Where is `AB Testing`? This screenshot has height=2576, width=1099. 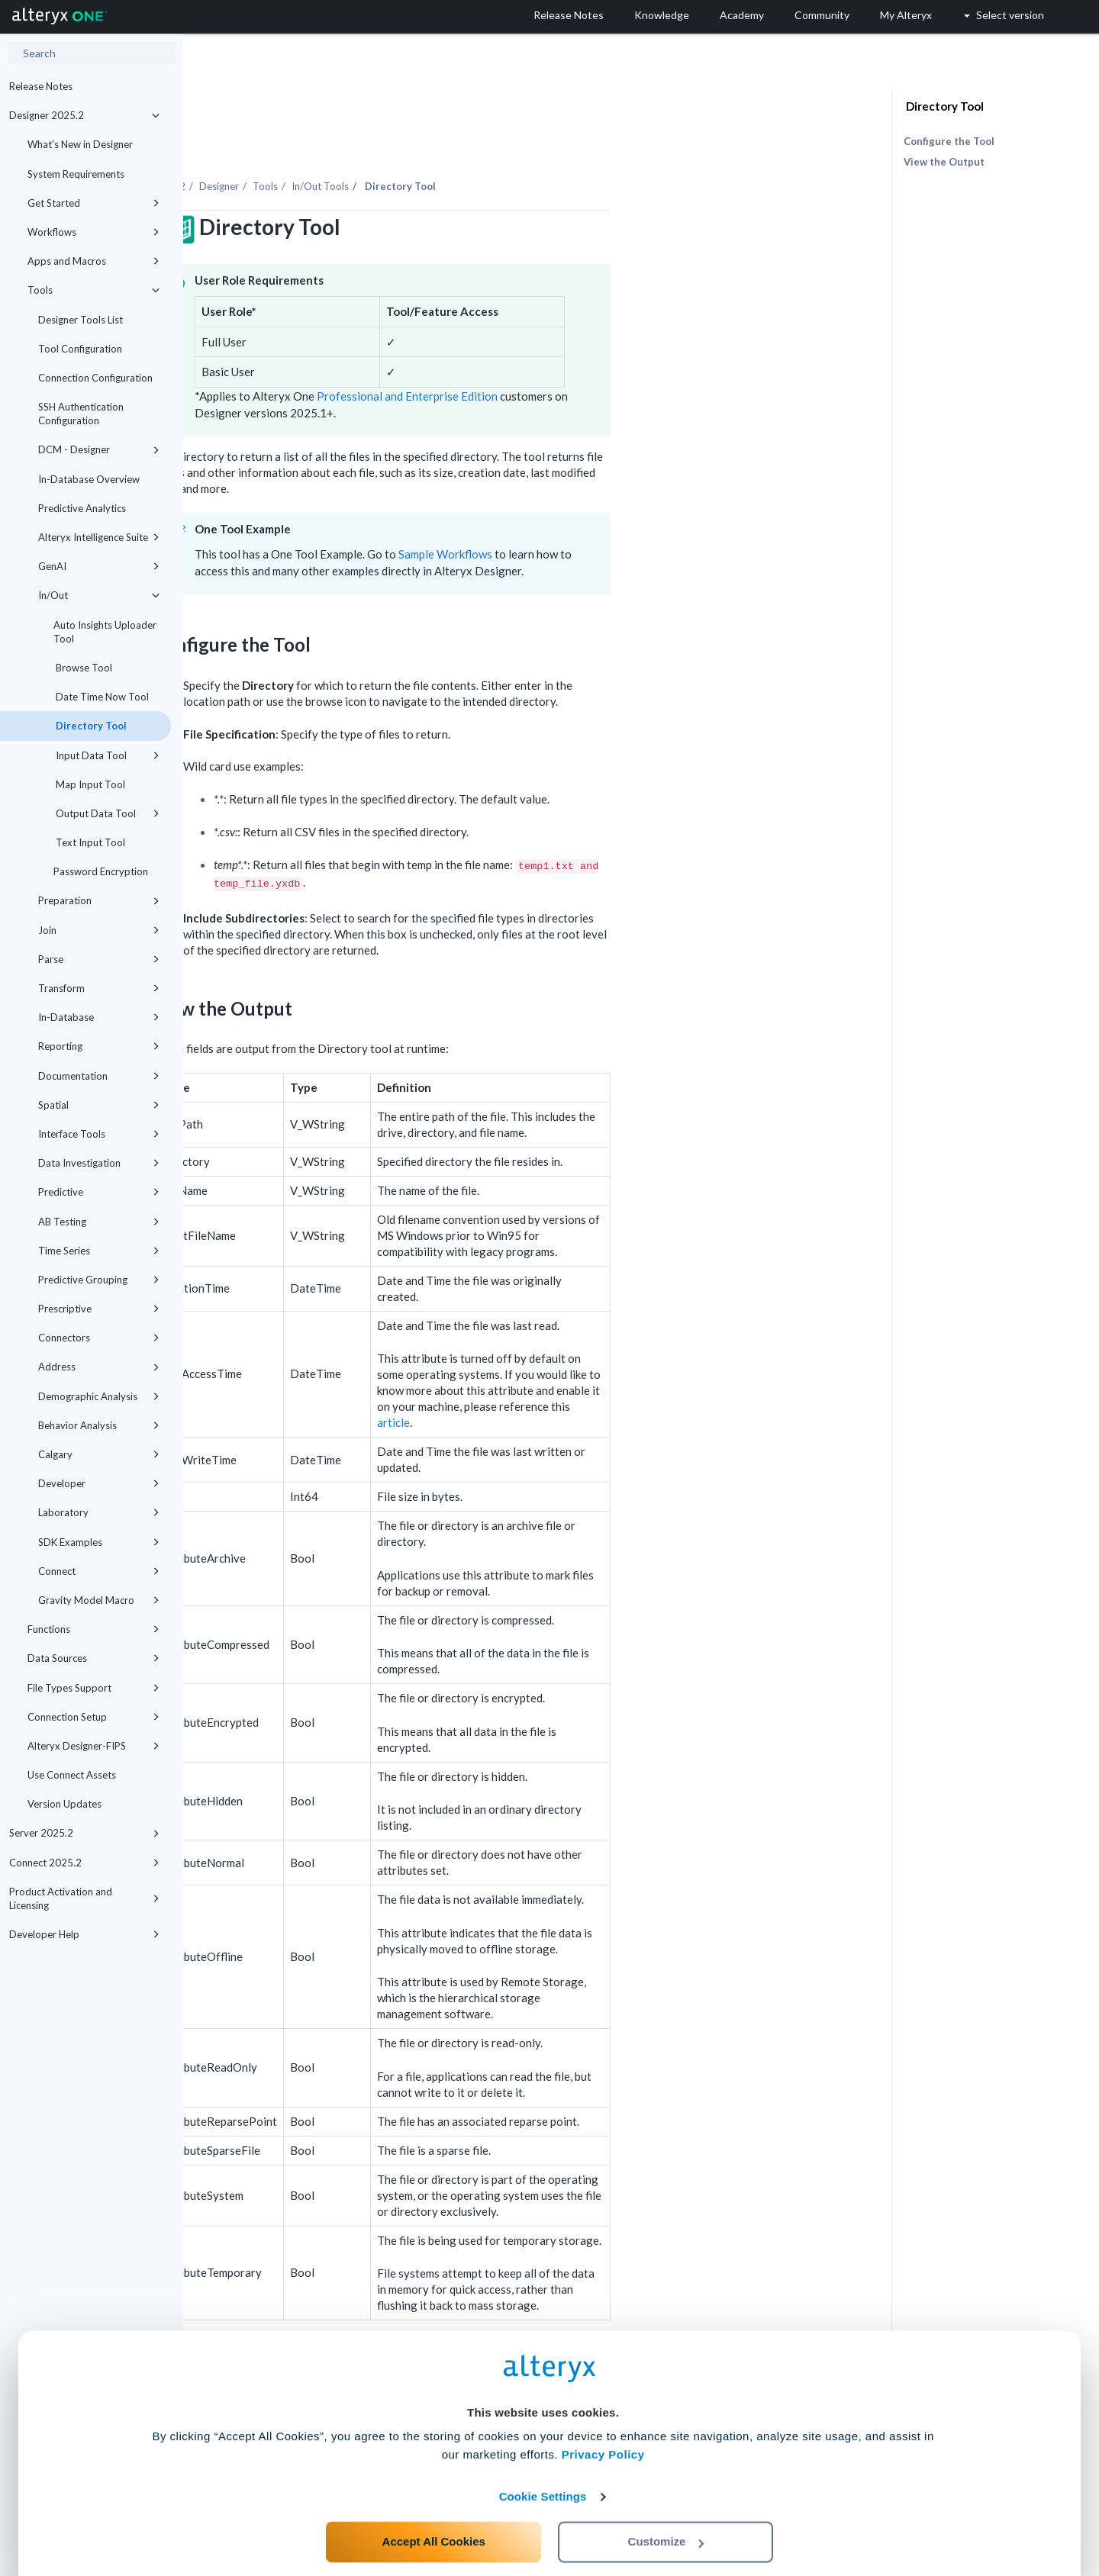 AB Testing is located at coordinates (99, 1222).